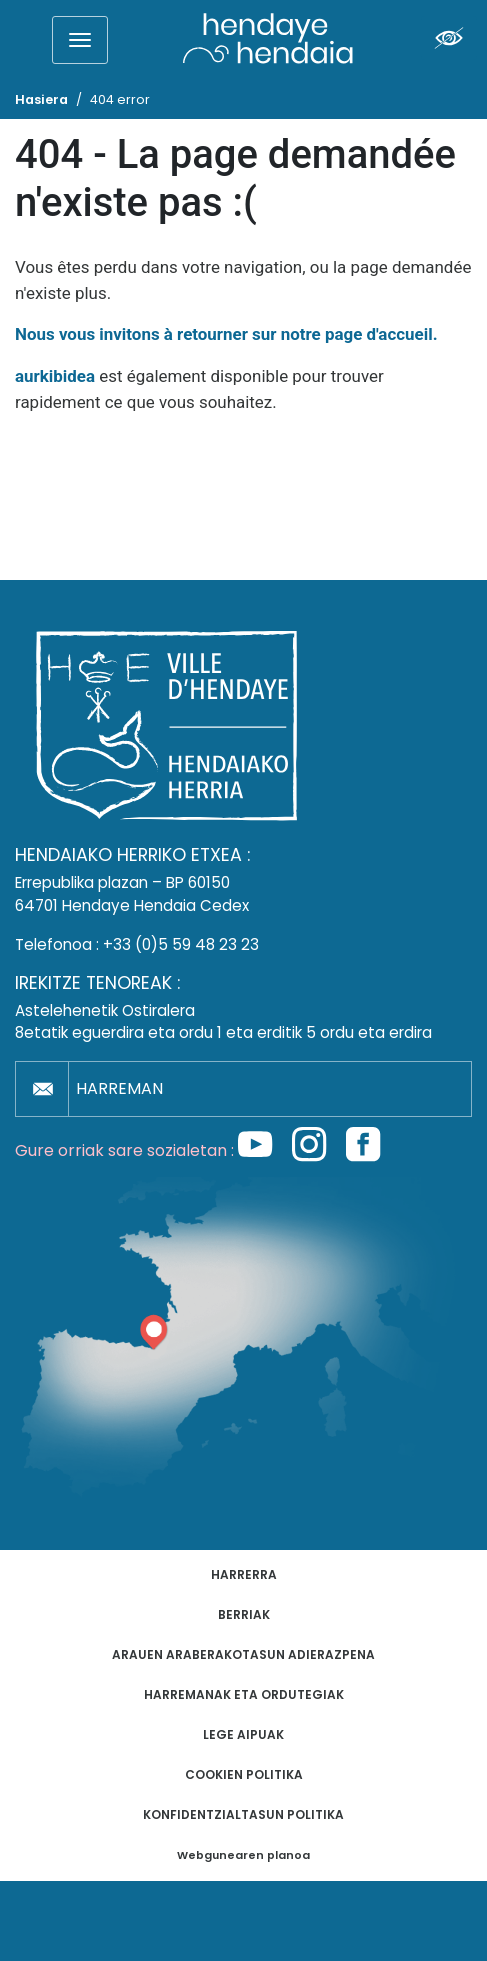 Image resolution: width=487 pixels, height=1961 pixels. I want to click on Arauen araberakotasun adierazpena, so click(243, 1654).